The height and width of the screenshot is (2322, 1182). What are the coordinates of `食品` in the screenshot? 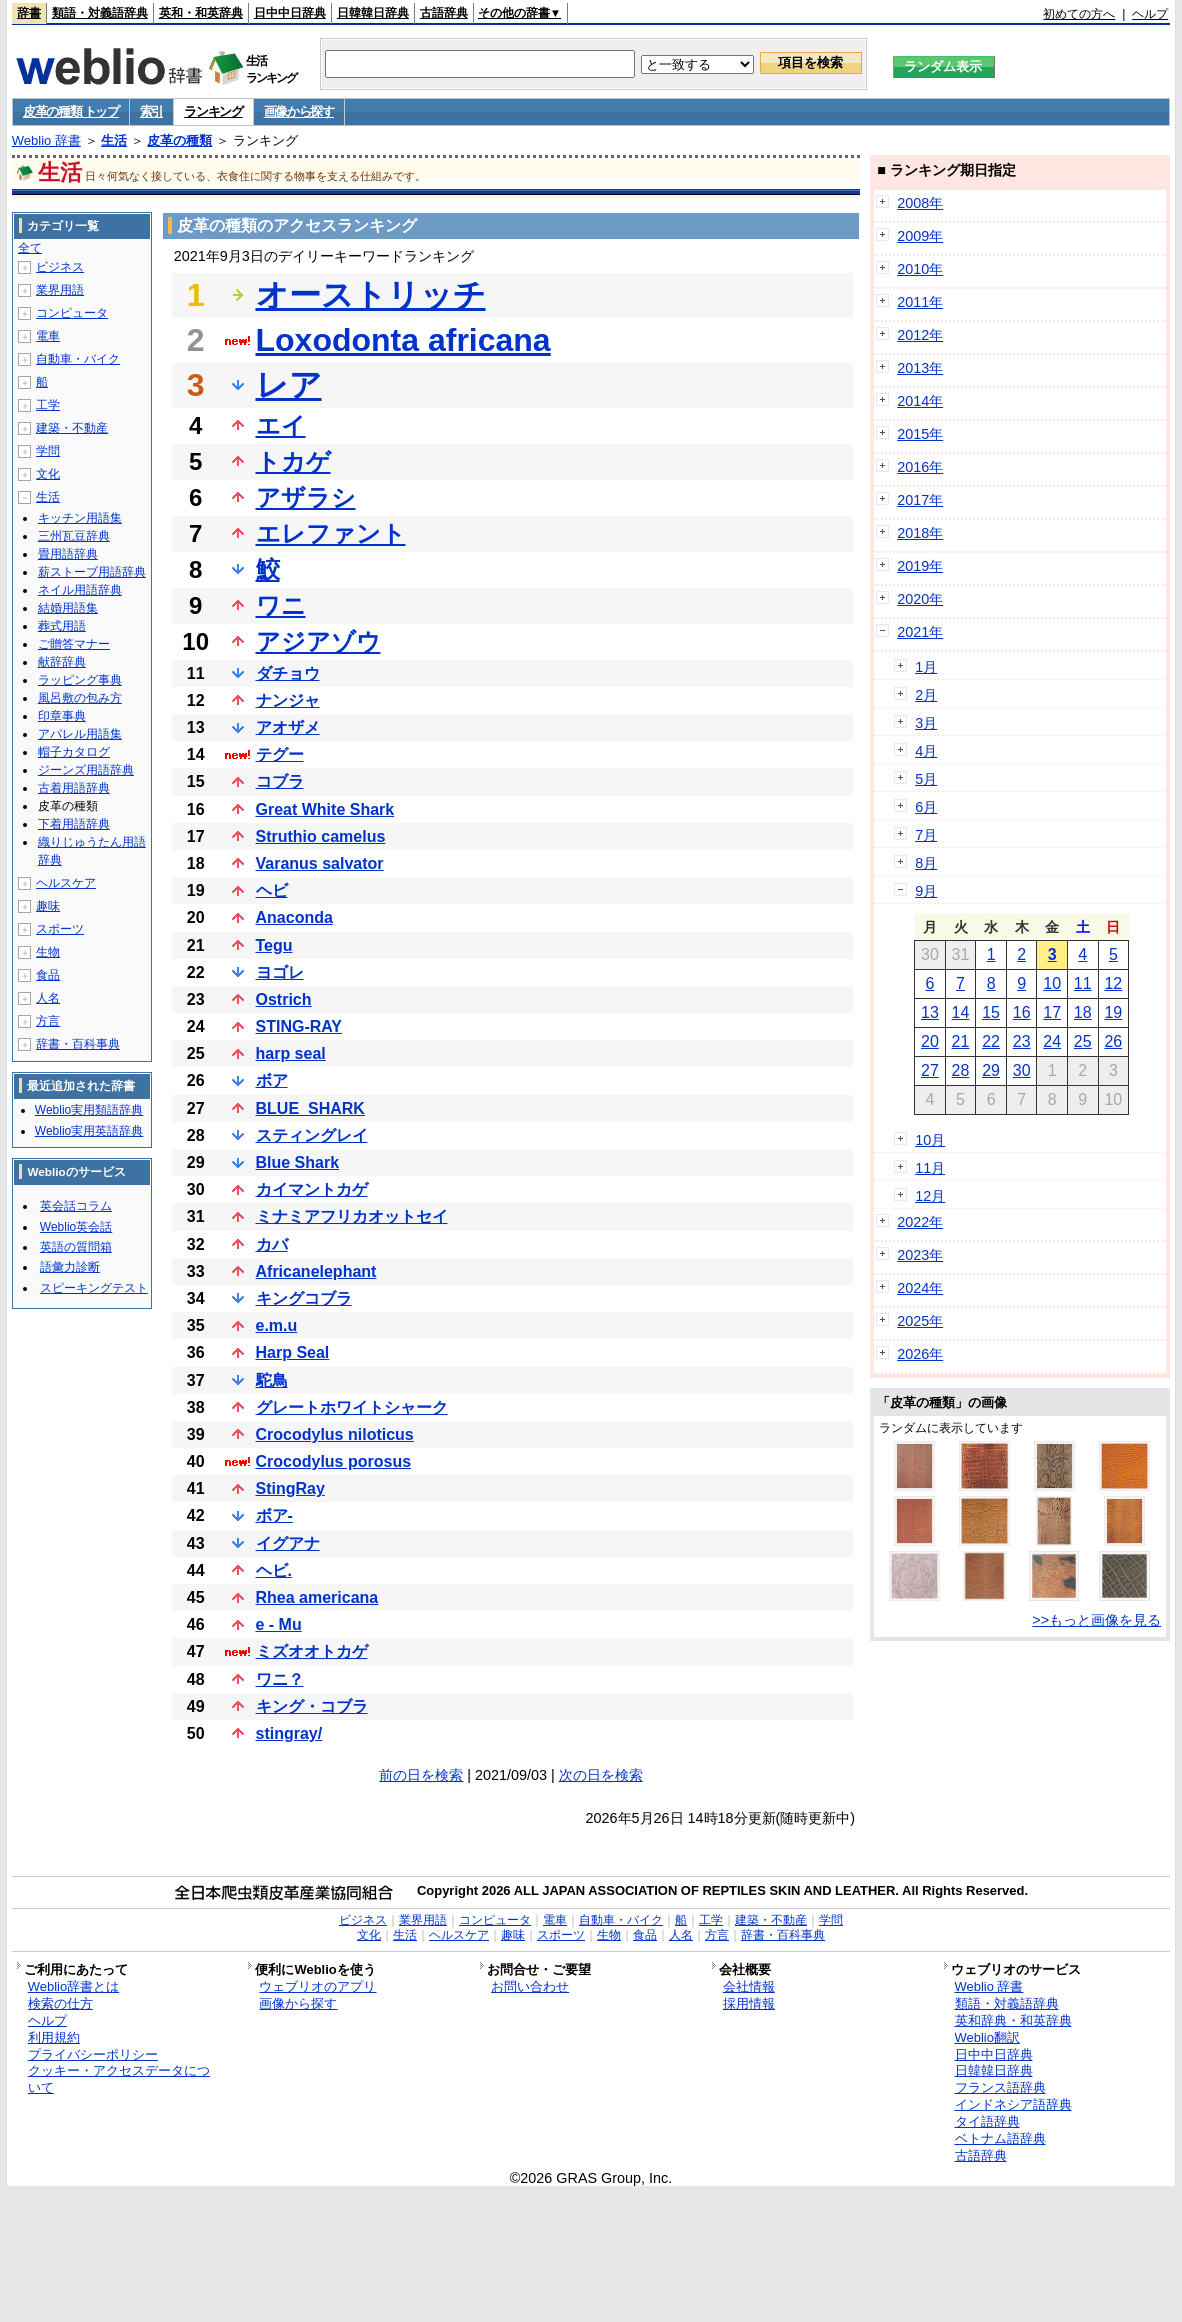 It's located at (48, 975).